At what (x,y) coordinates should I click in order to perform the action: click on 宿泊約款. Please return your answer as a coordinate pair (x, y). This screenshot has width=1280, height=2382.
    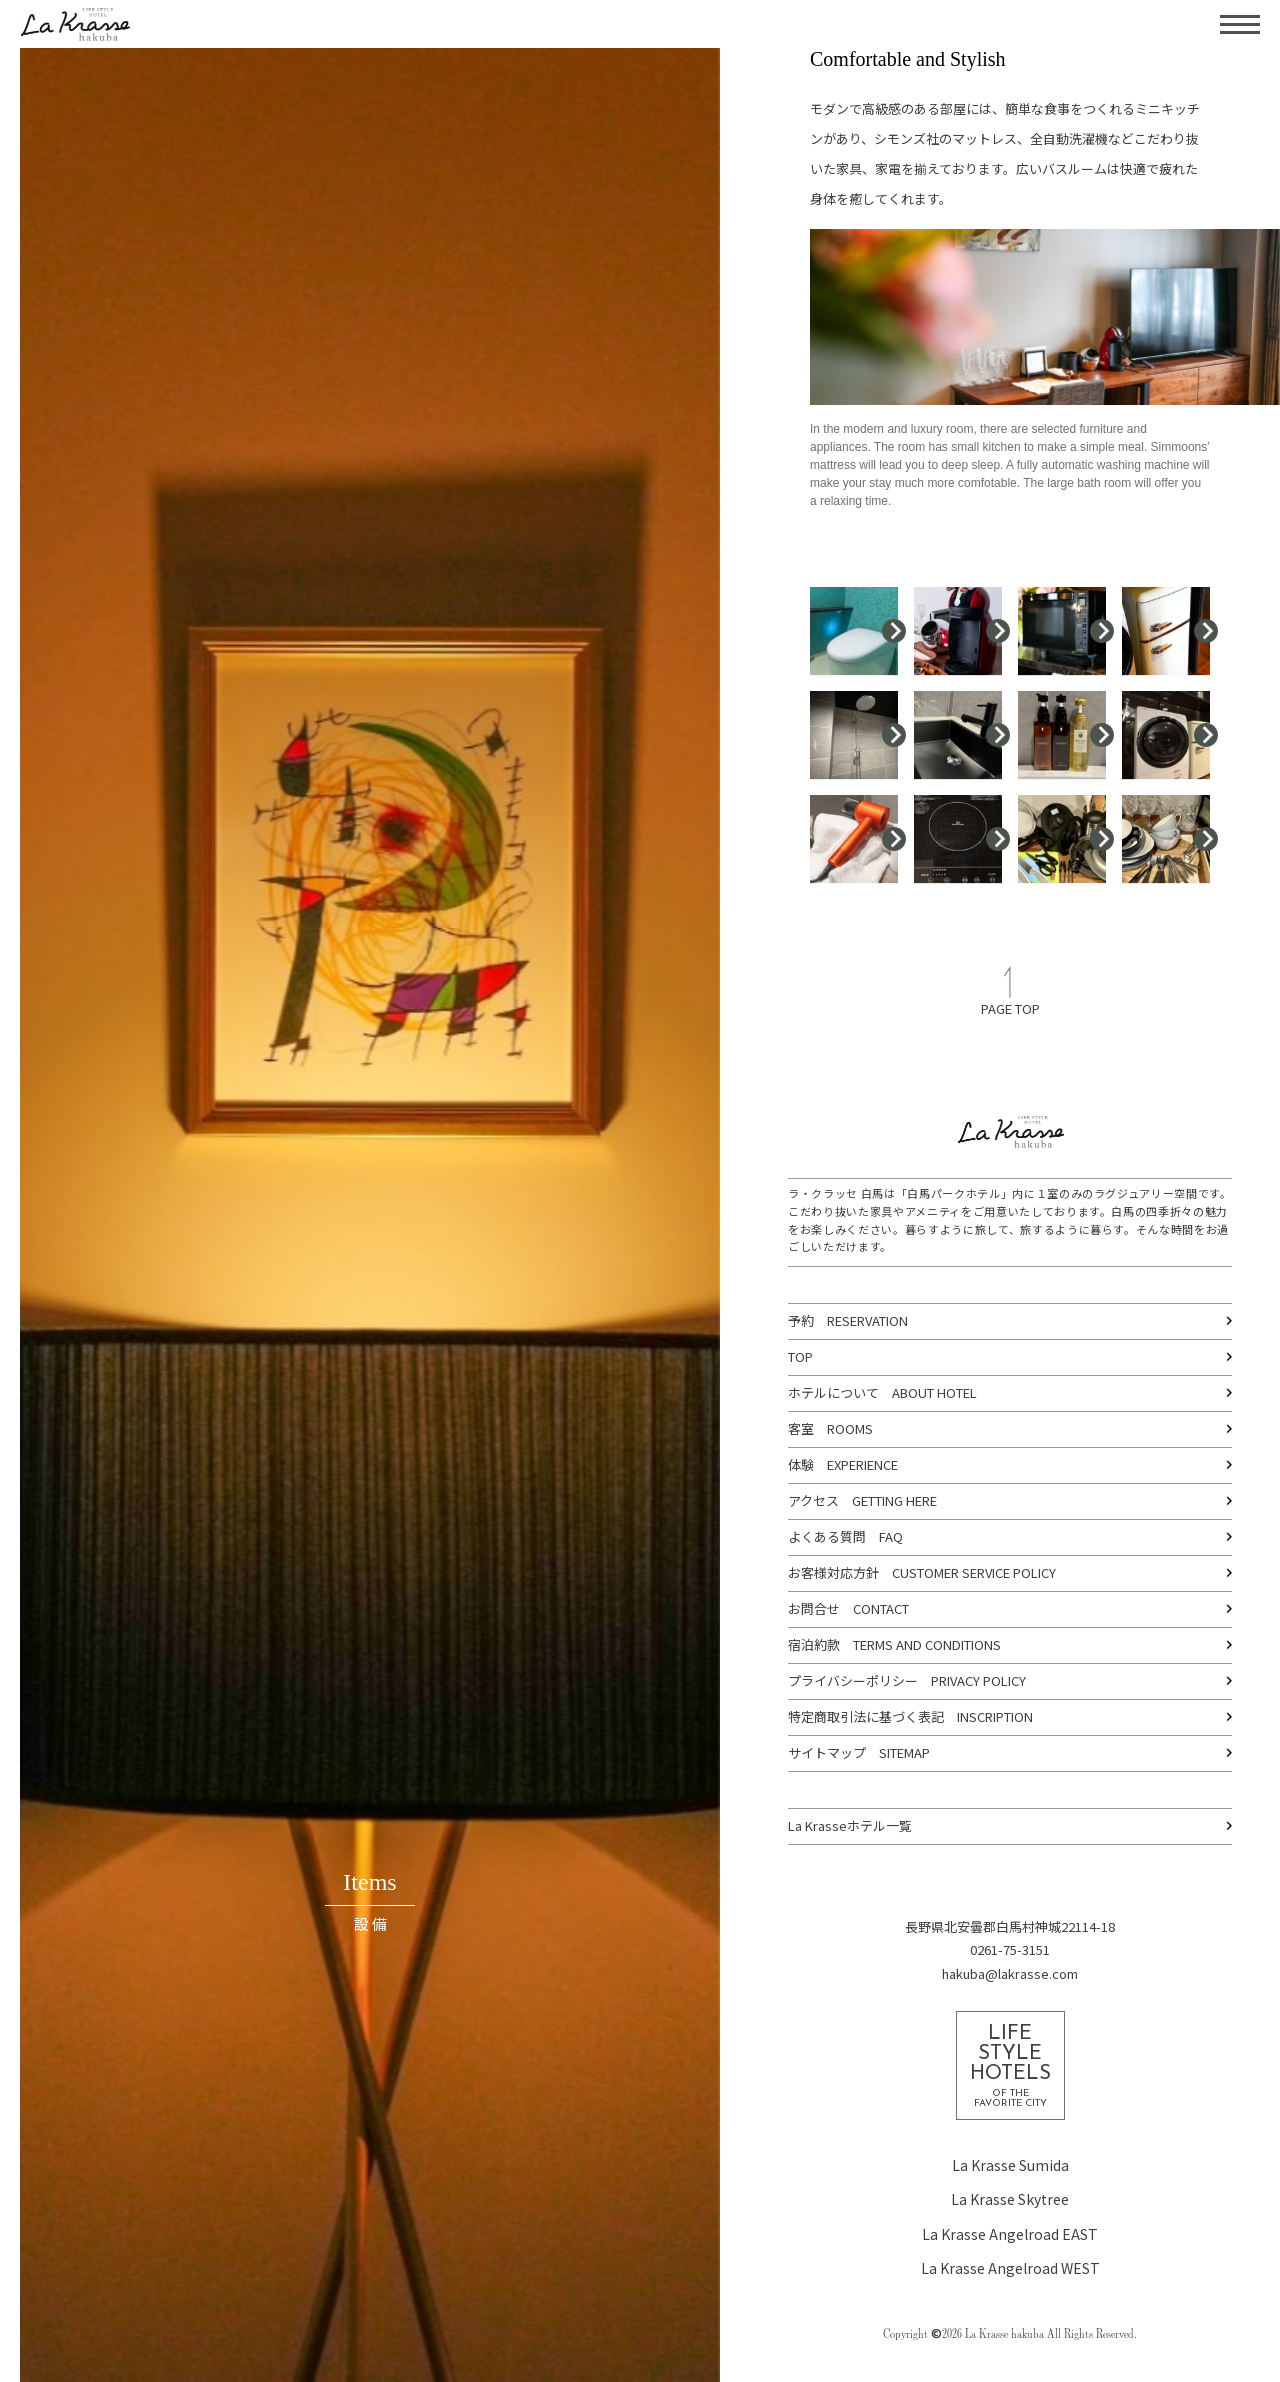
    Looking at the image, I should click on (814, 1644).